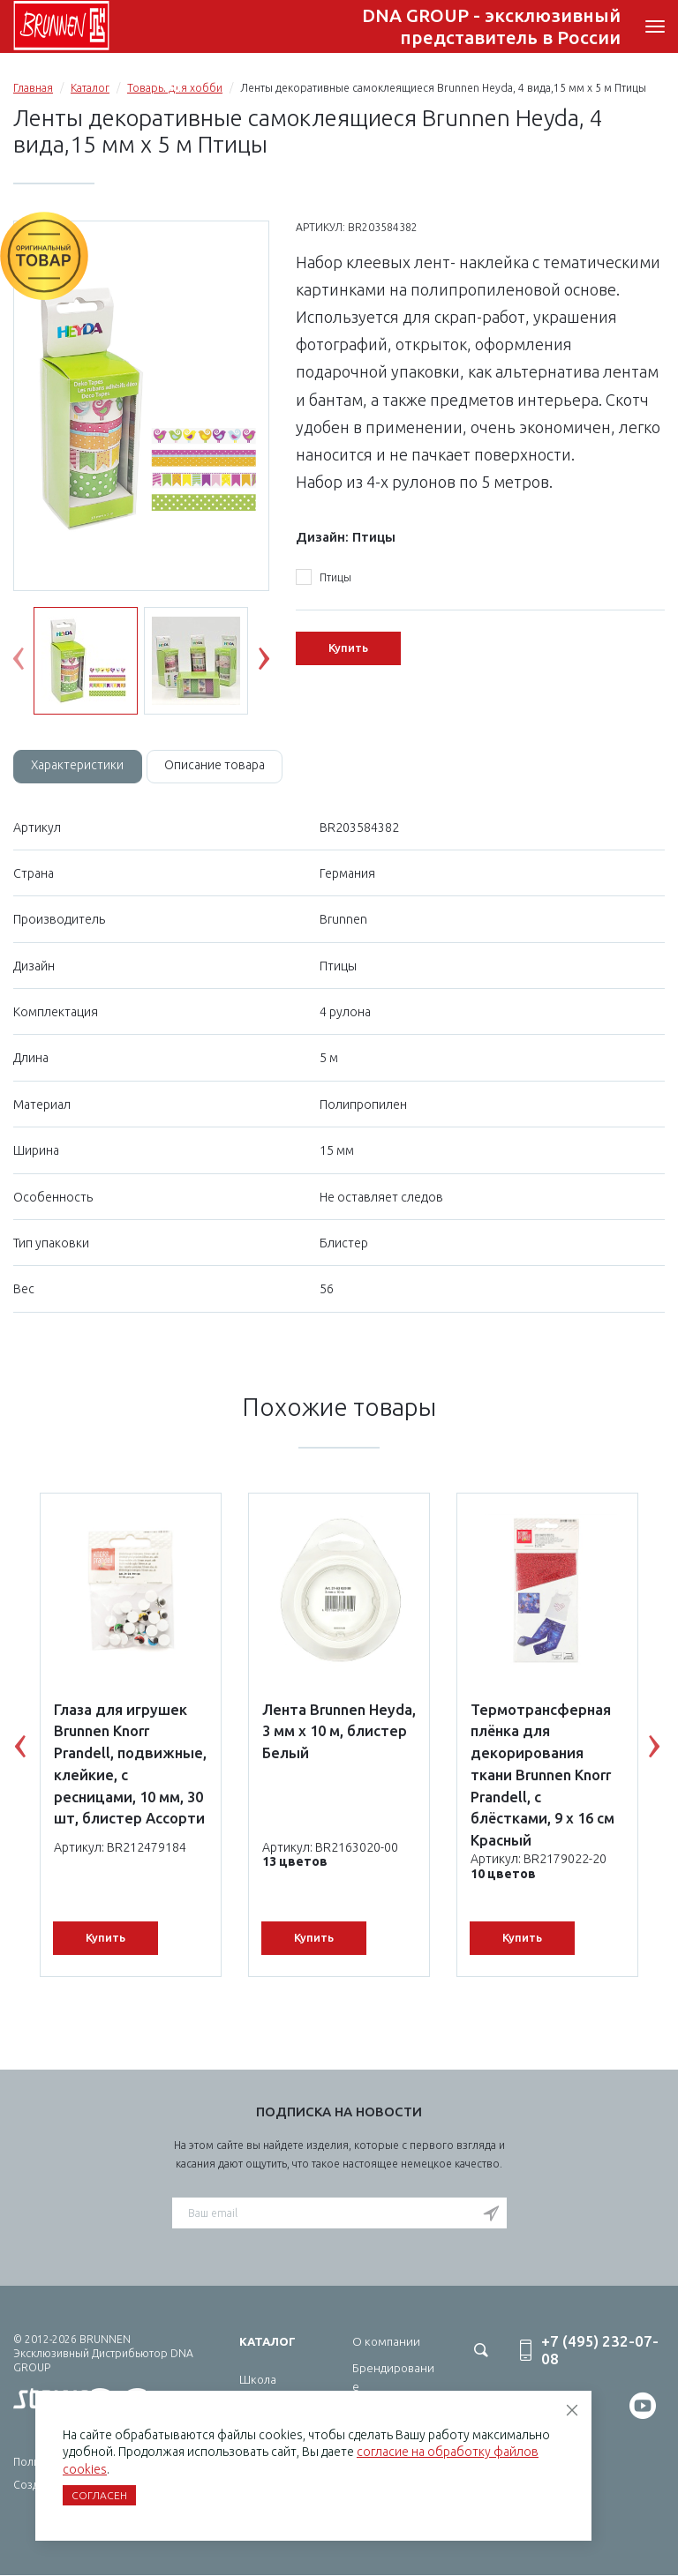  What do you see at coordinates (99, 2495) in the screenshot?
I see `Согласен` at bounding box center [99, 2495].